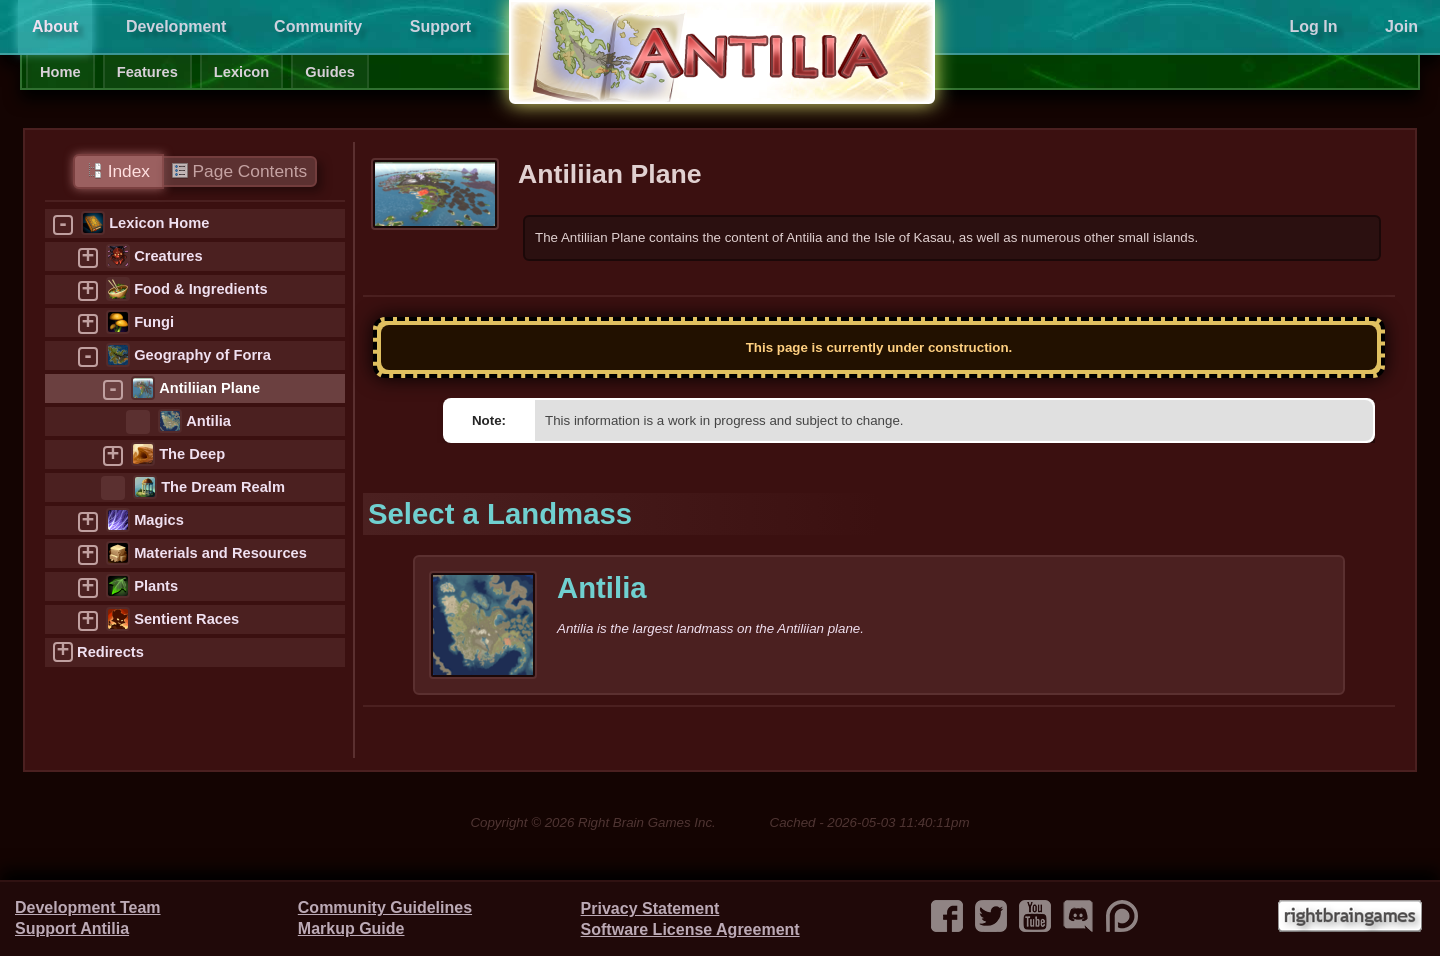 The width and height of the screenshot is (1440, 956). Describe the element at coordinates (72, 928) in the screenshot. I see `Support Antilia` at that location.